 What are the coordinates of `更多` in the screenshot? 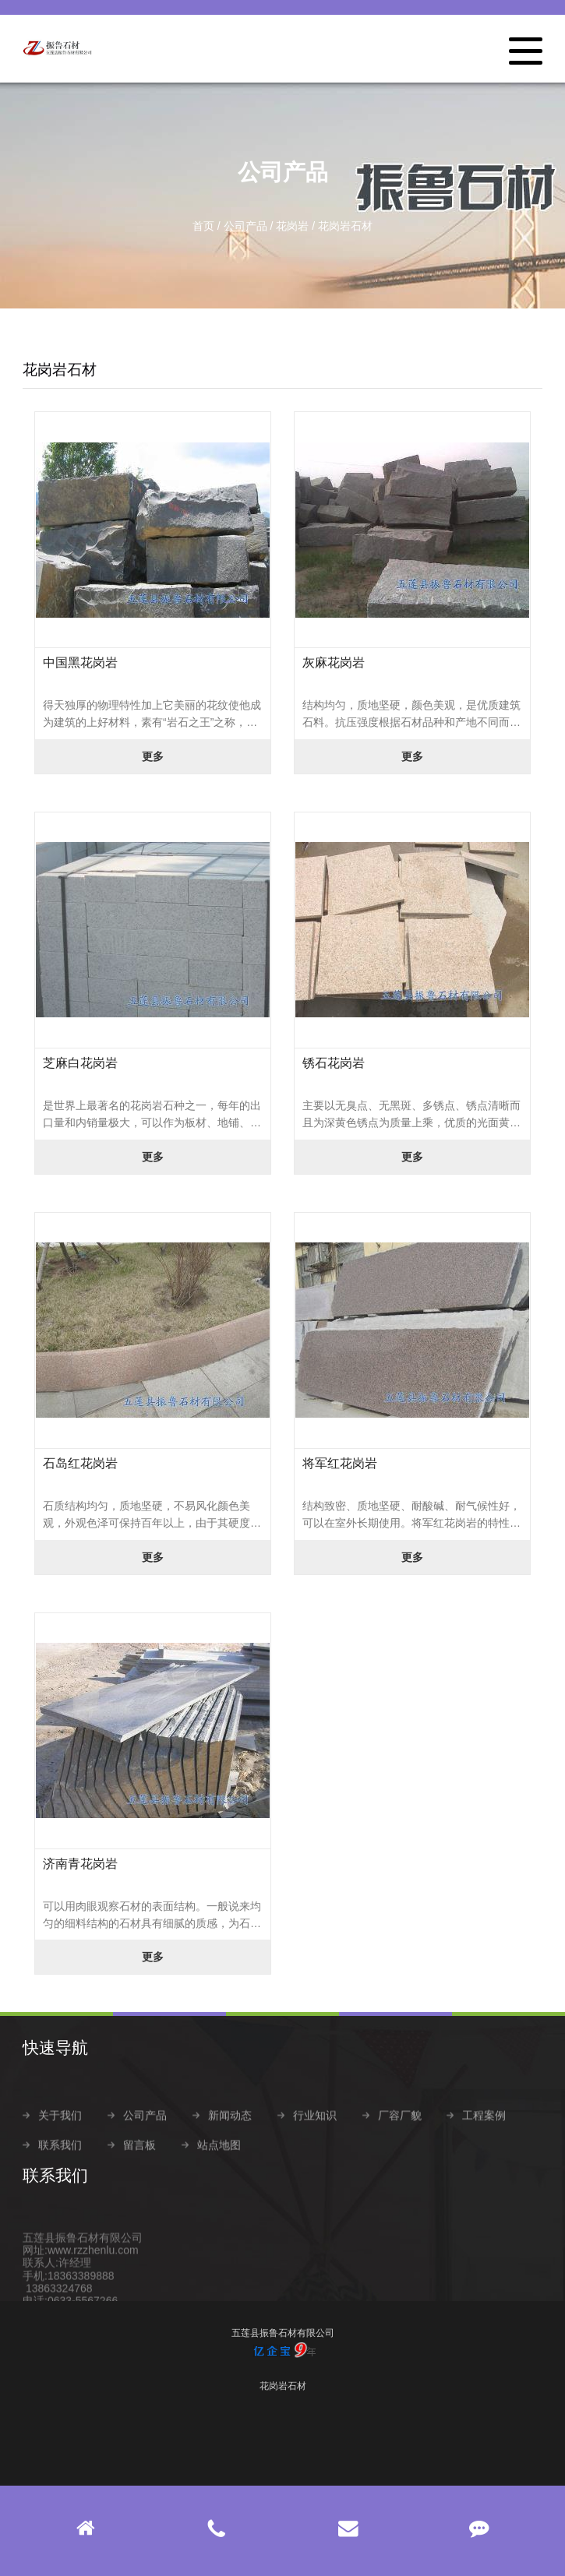 It's located at (153, 756).